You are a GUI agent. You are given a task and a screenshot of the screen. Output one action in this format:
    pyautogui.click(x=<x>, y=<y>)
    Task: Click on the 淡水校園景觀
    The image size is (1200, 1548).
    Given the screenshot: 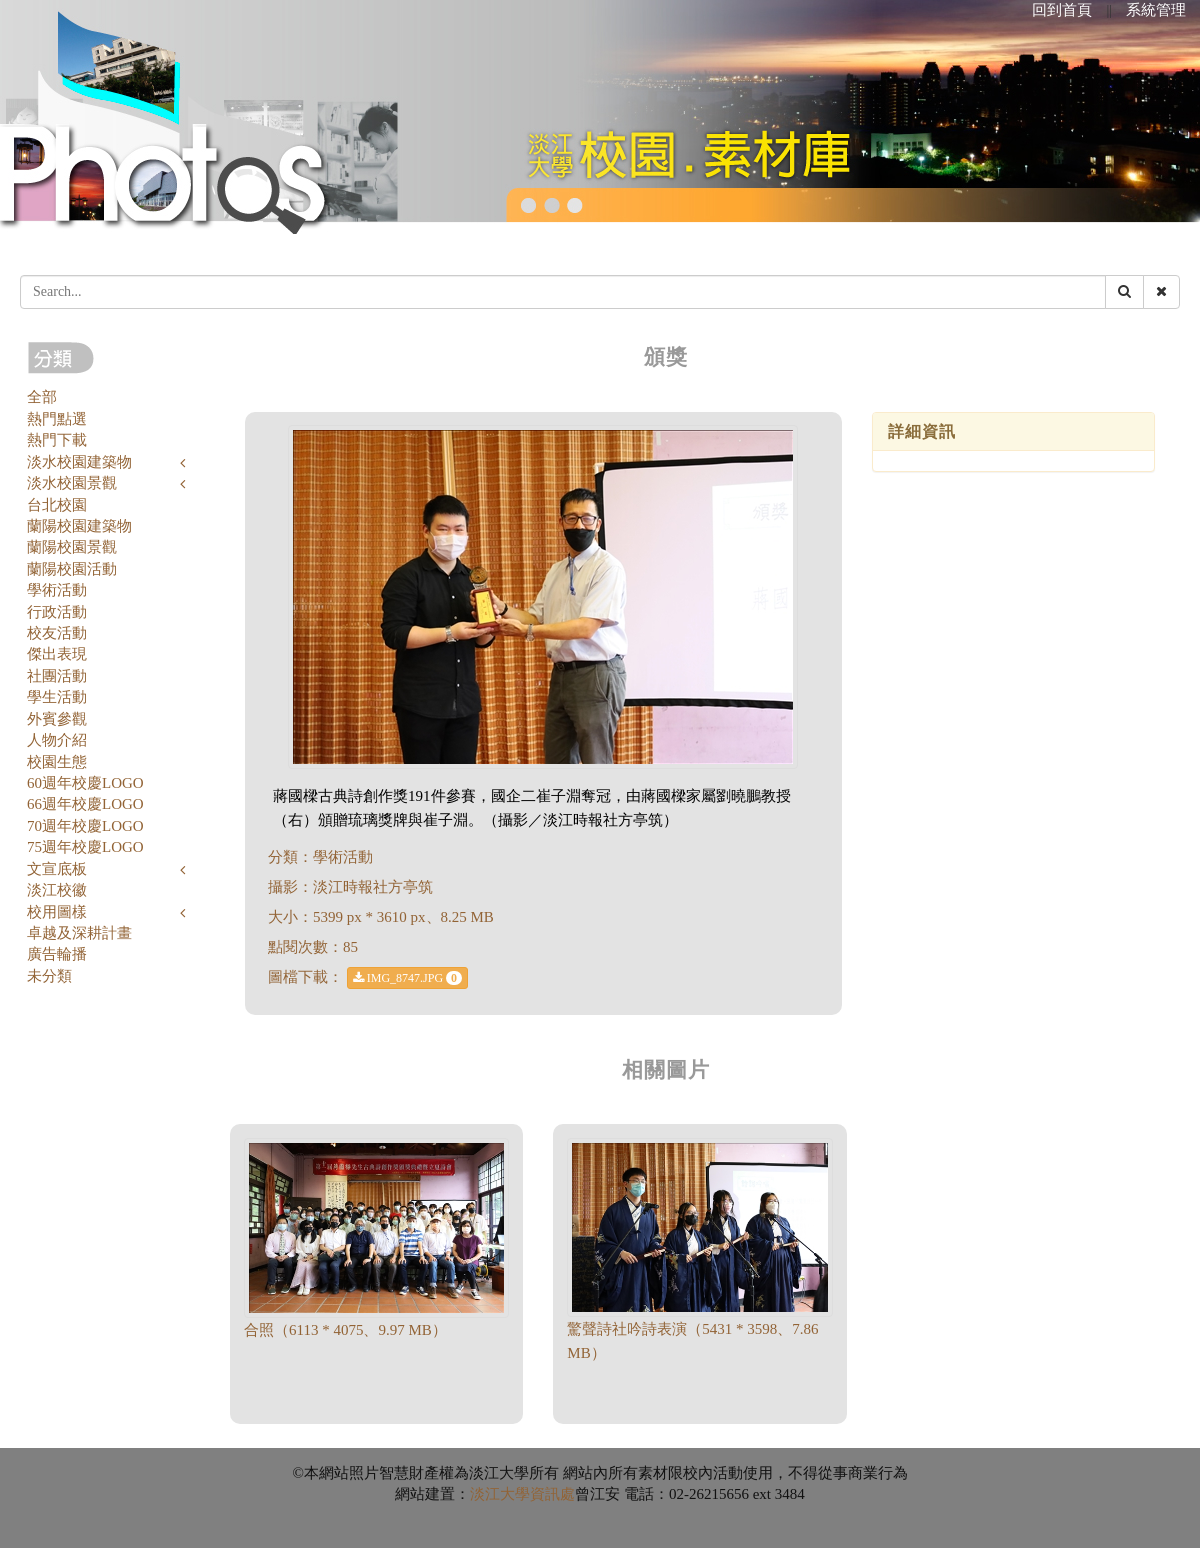 What is the action you would take?
    pyautogui.click(x=72, y=483)
    